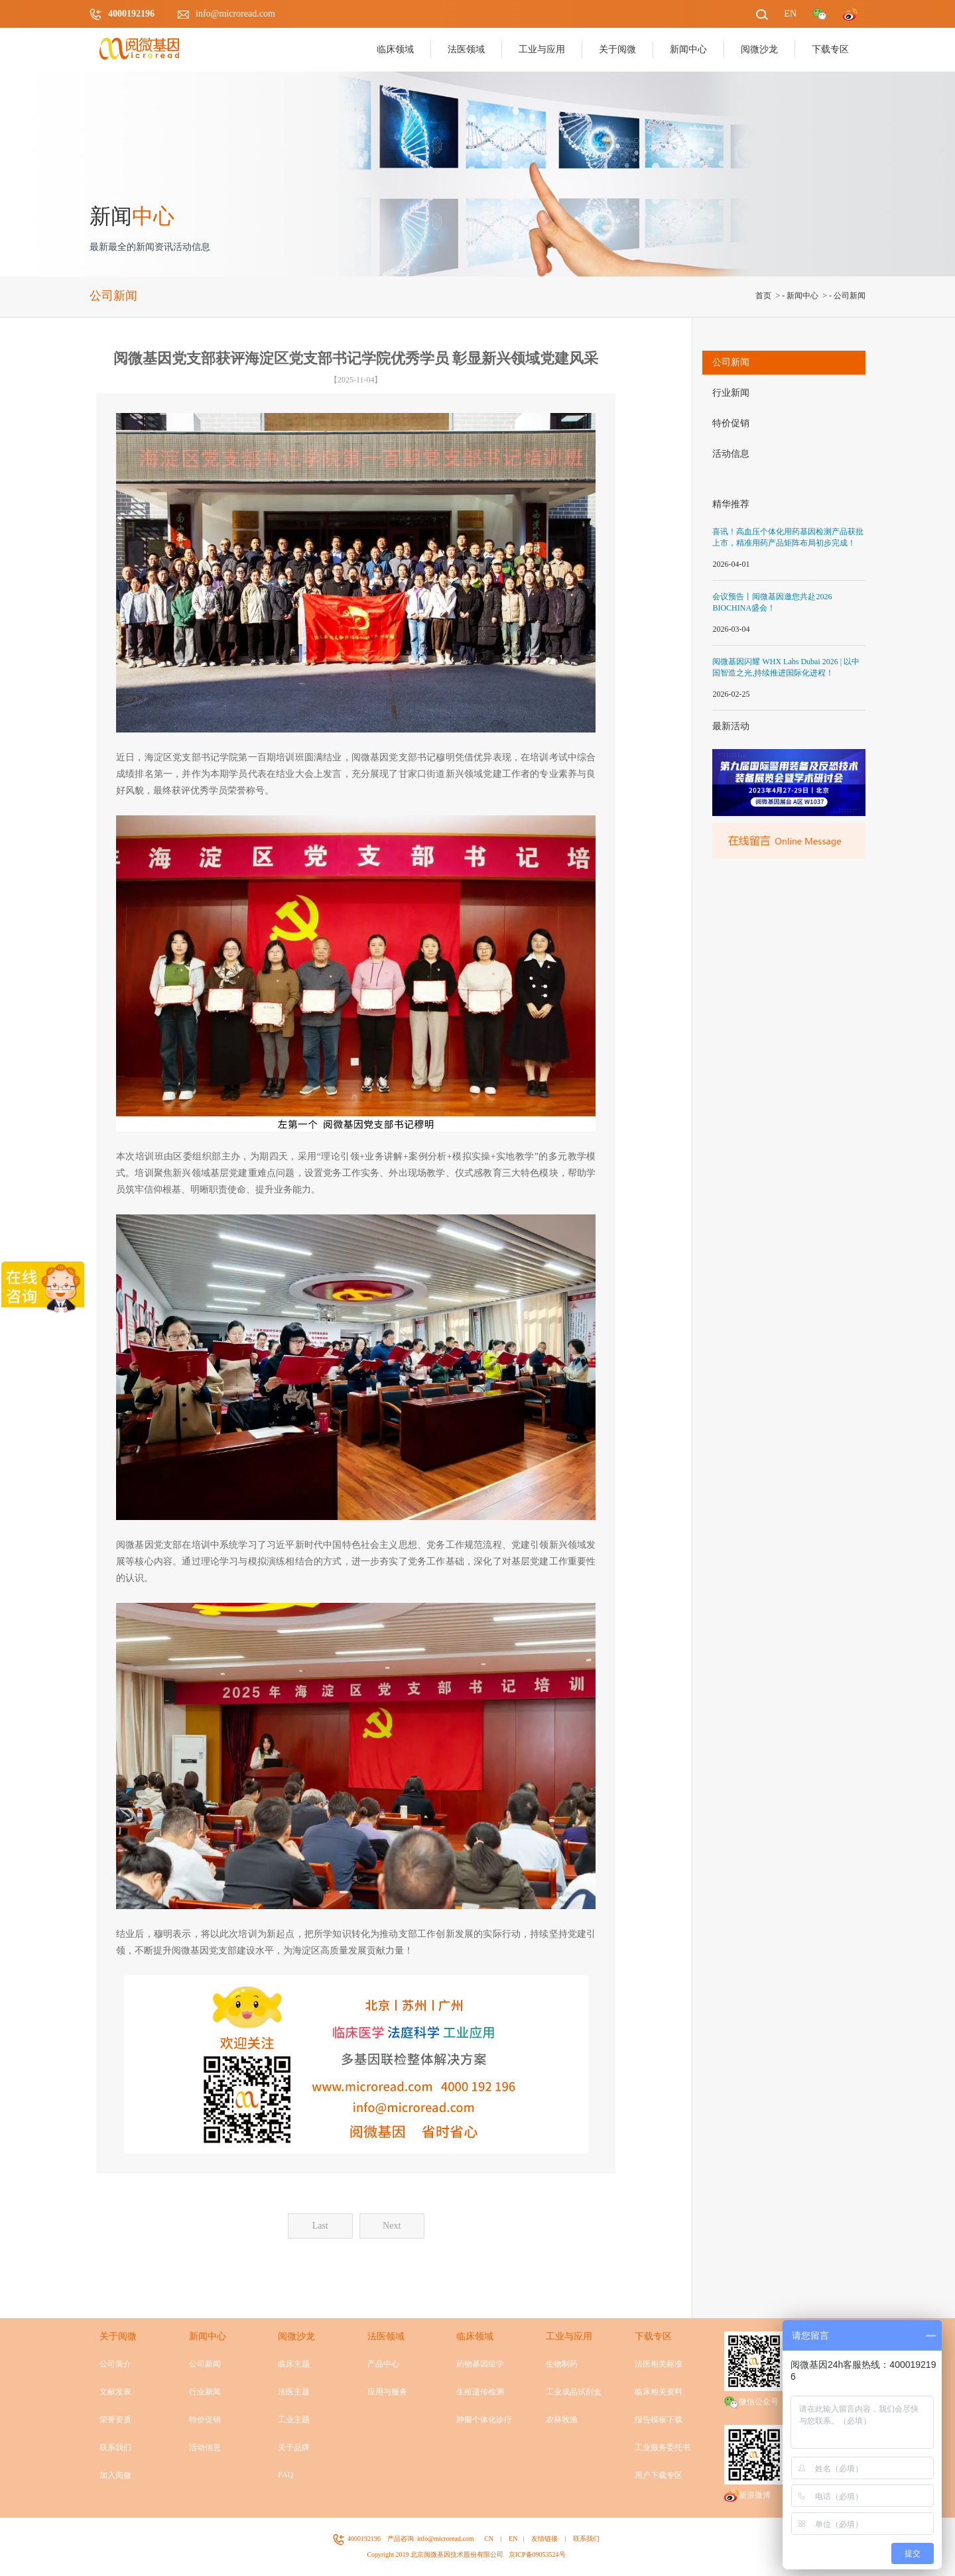 The height and width of the screenshot is (2576, 955). What do you see at coordinates (730, 454) in the screenshot?
I see `活动信息` at bounding box center [730, 454].